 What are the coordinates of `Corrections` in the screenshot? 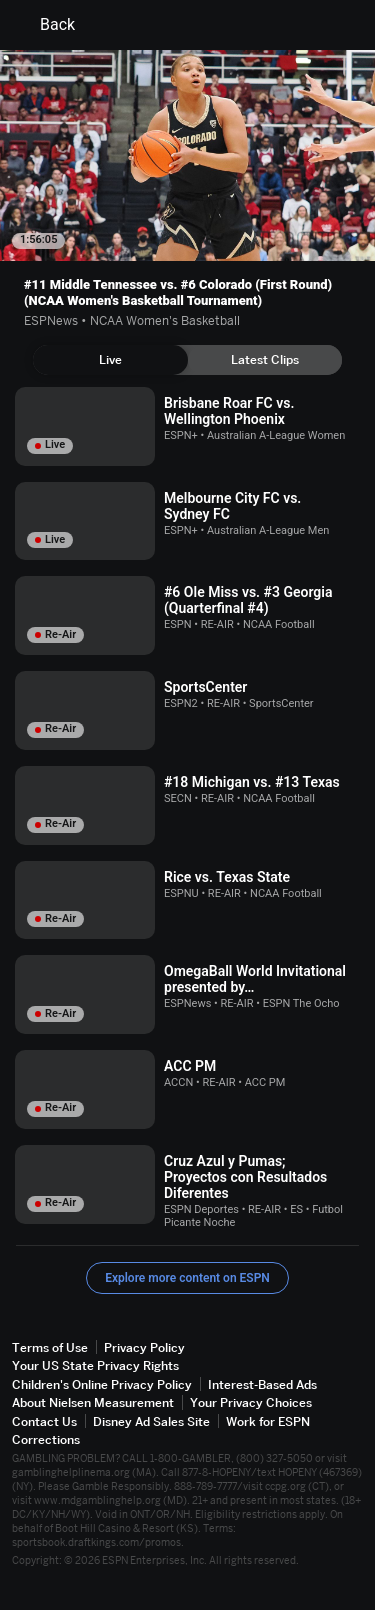 It's located at (46, 1439).